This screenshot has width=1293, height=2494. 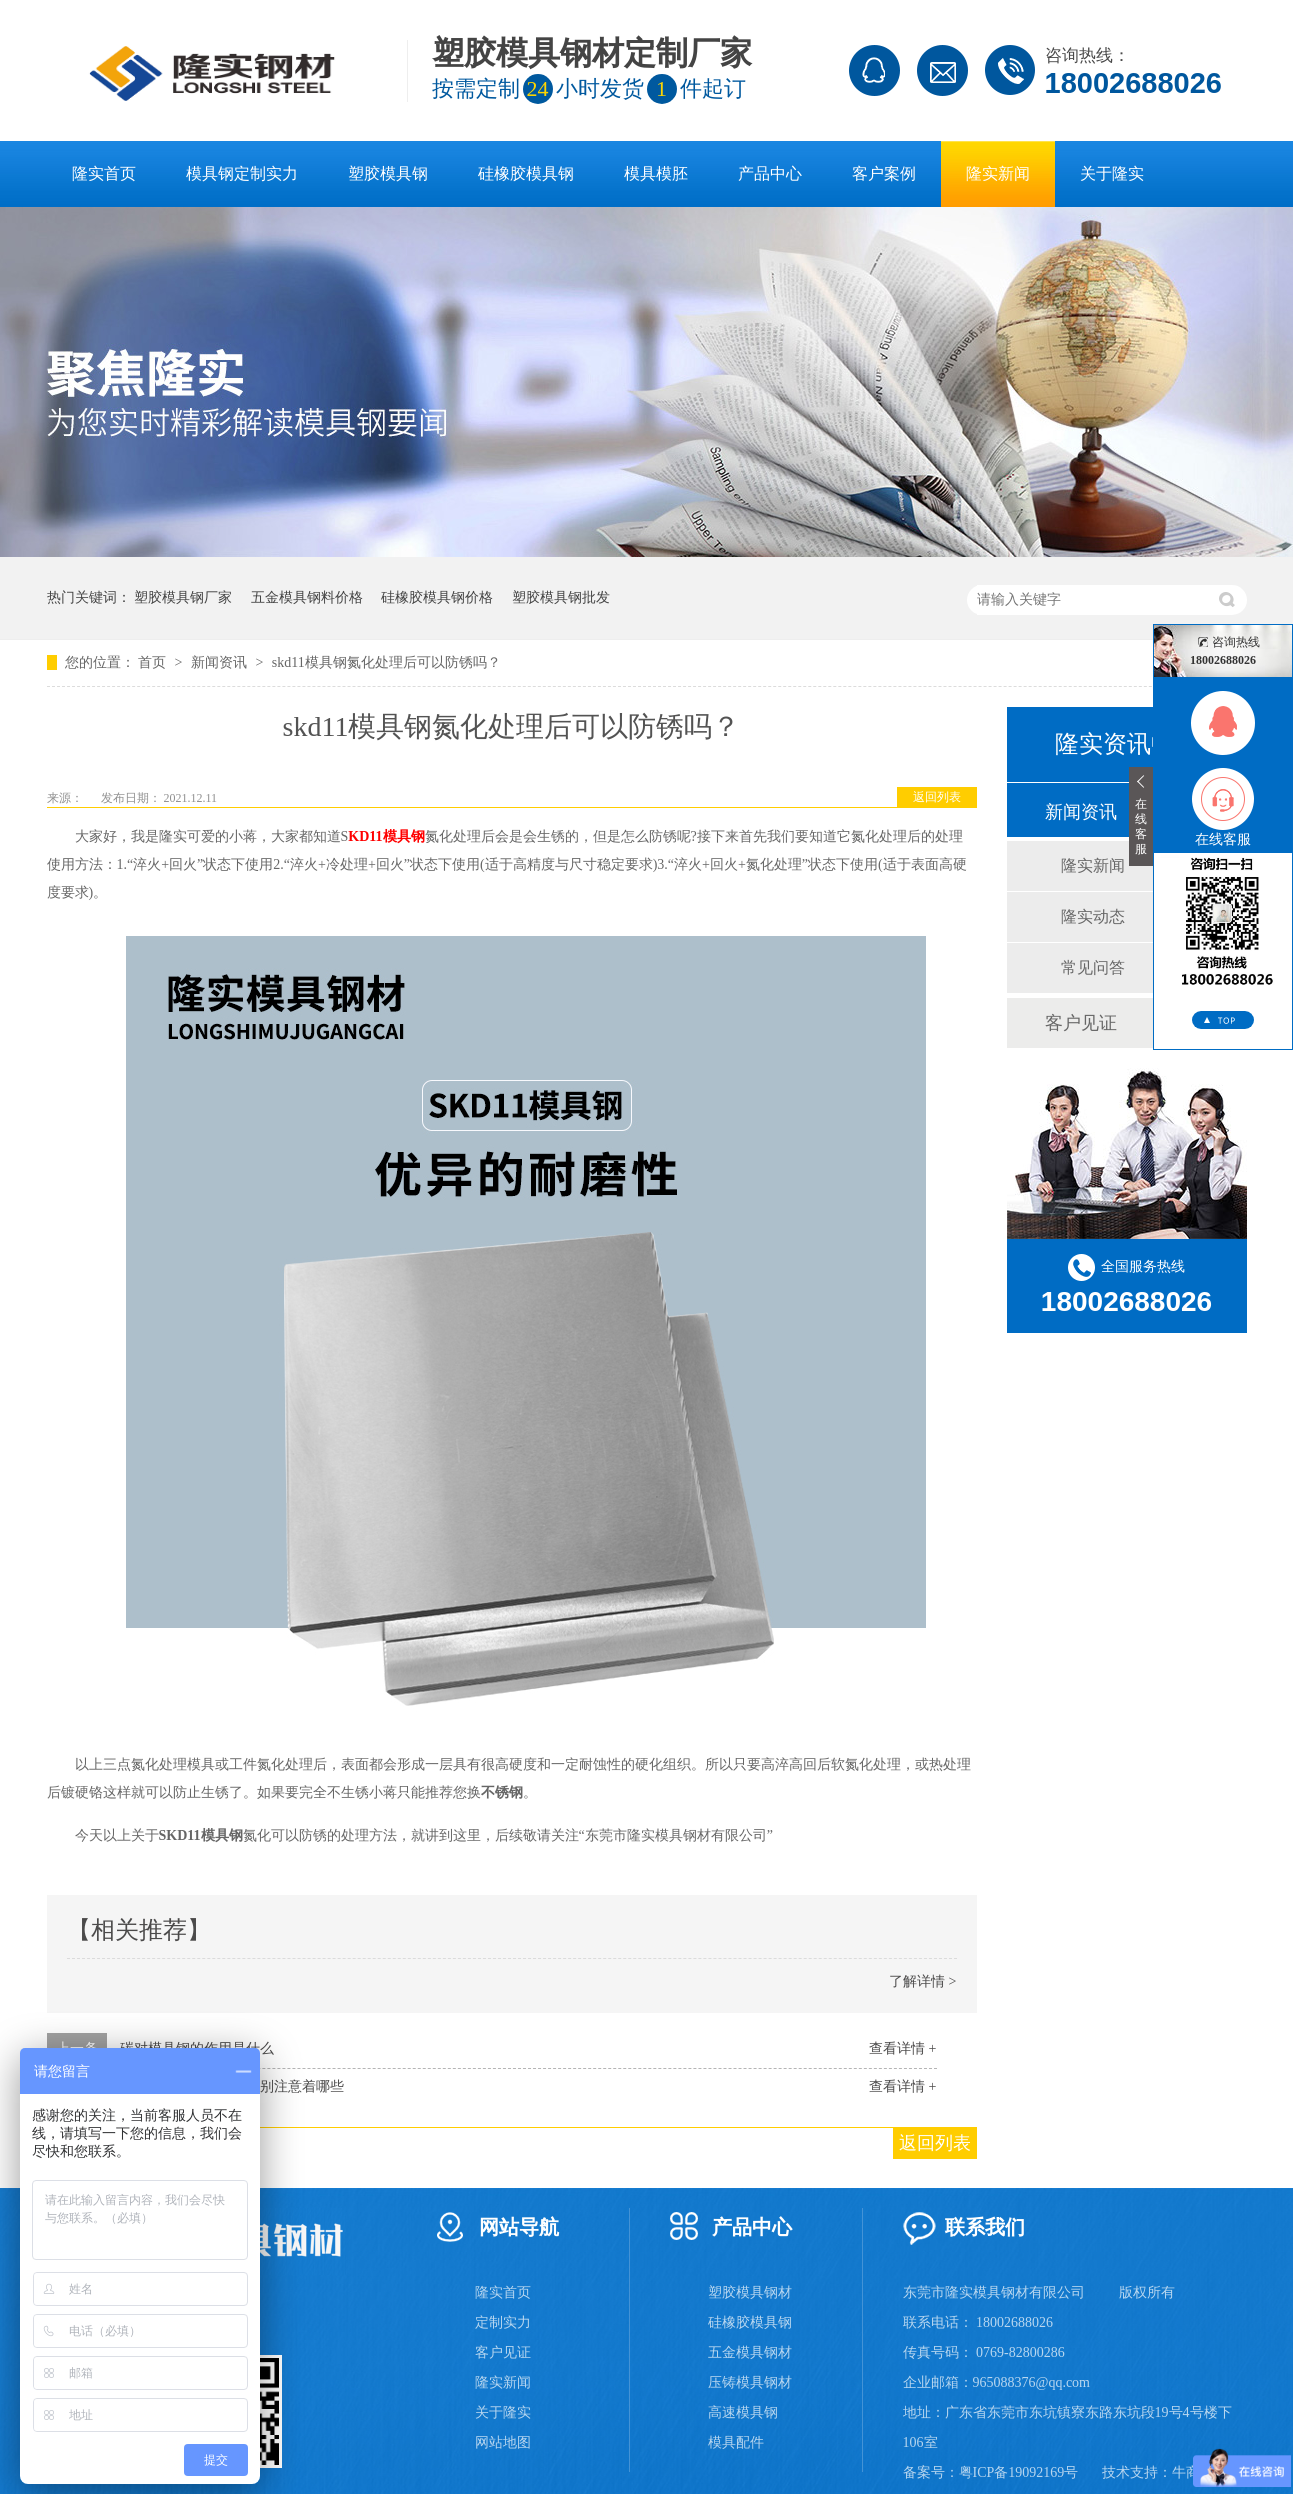 I want to click on 首页, so click(x=154, y=662).